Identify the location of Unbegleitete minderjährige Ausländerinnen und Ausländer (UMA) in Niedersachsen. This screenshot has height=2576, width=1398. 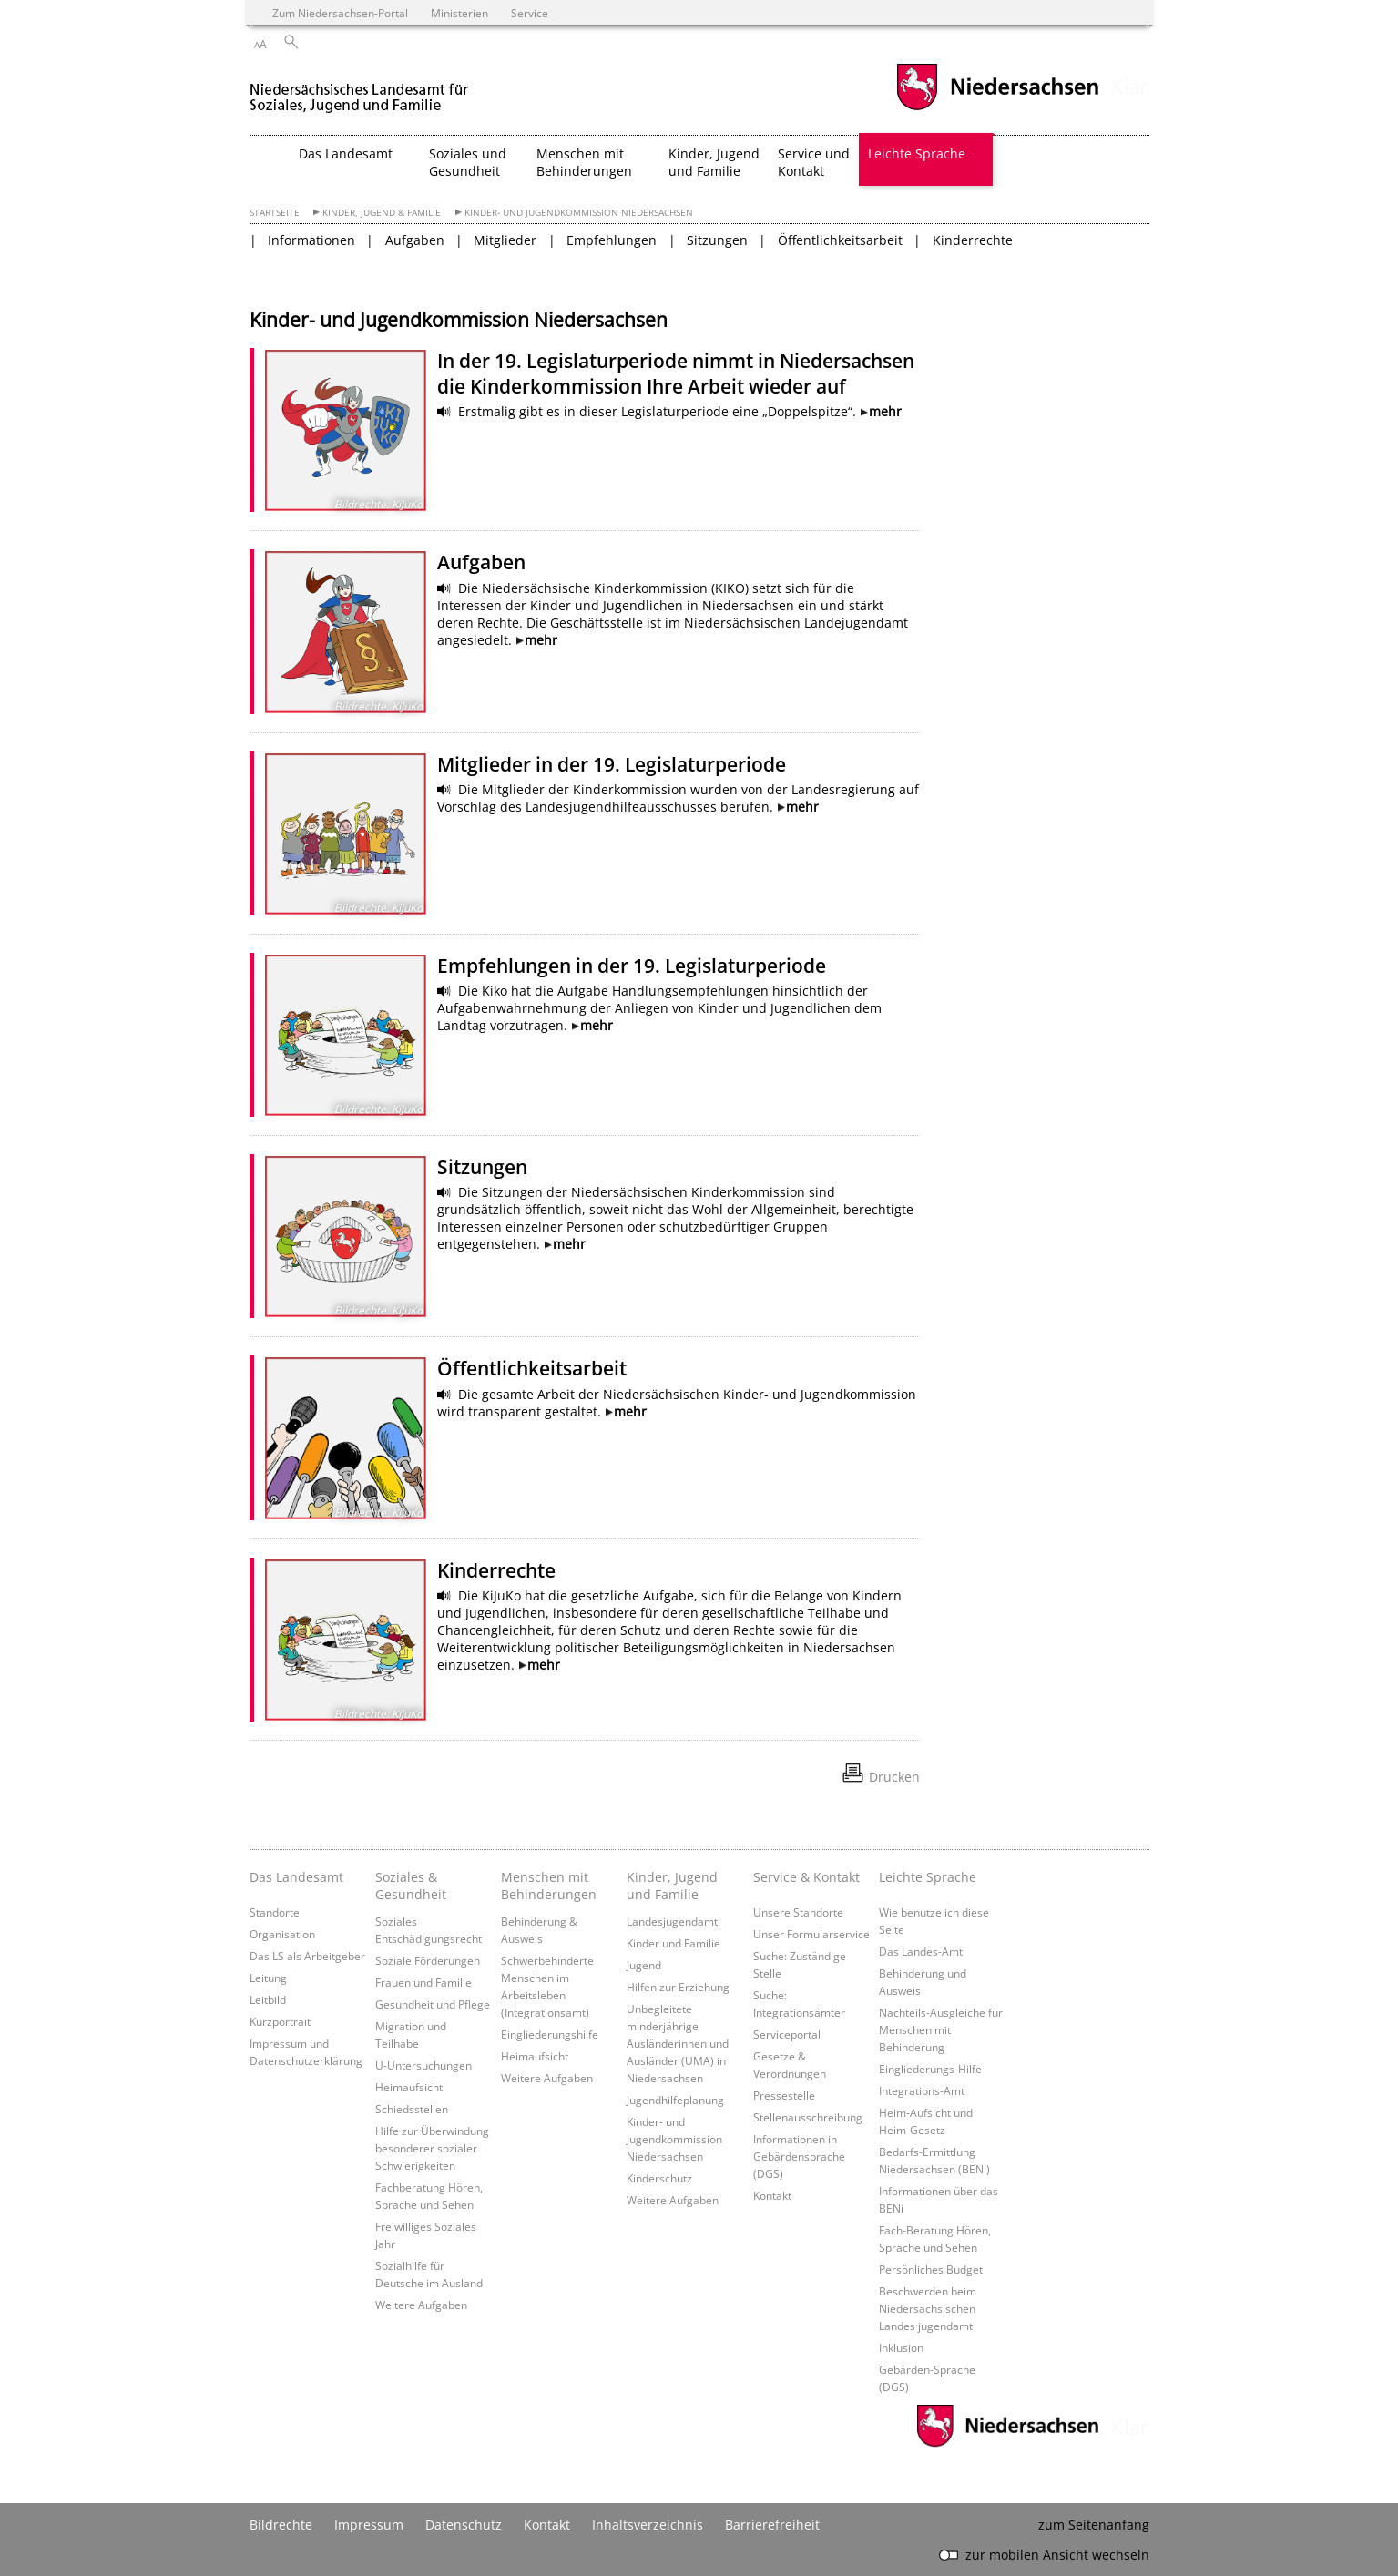
(678, 2043).